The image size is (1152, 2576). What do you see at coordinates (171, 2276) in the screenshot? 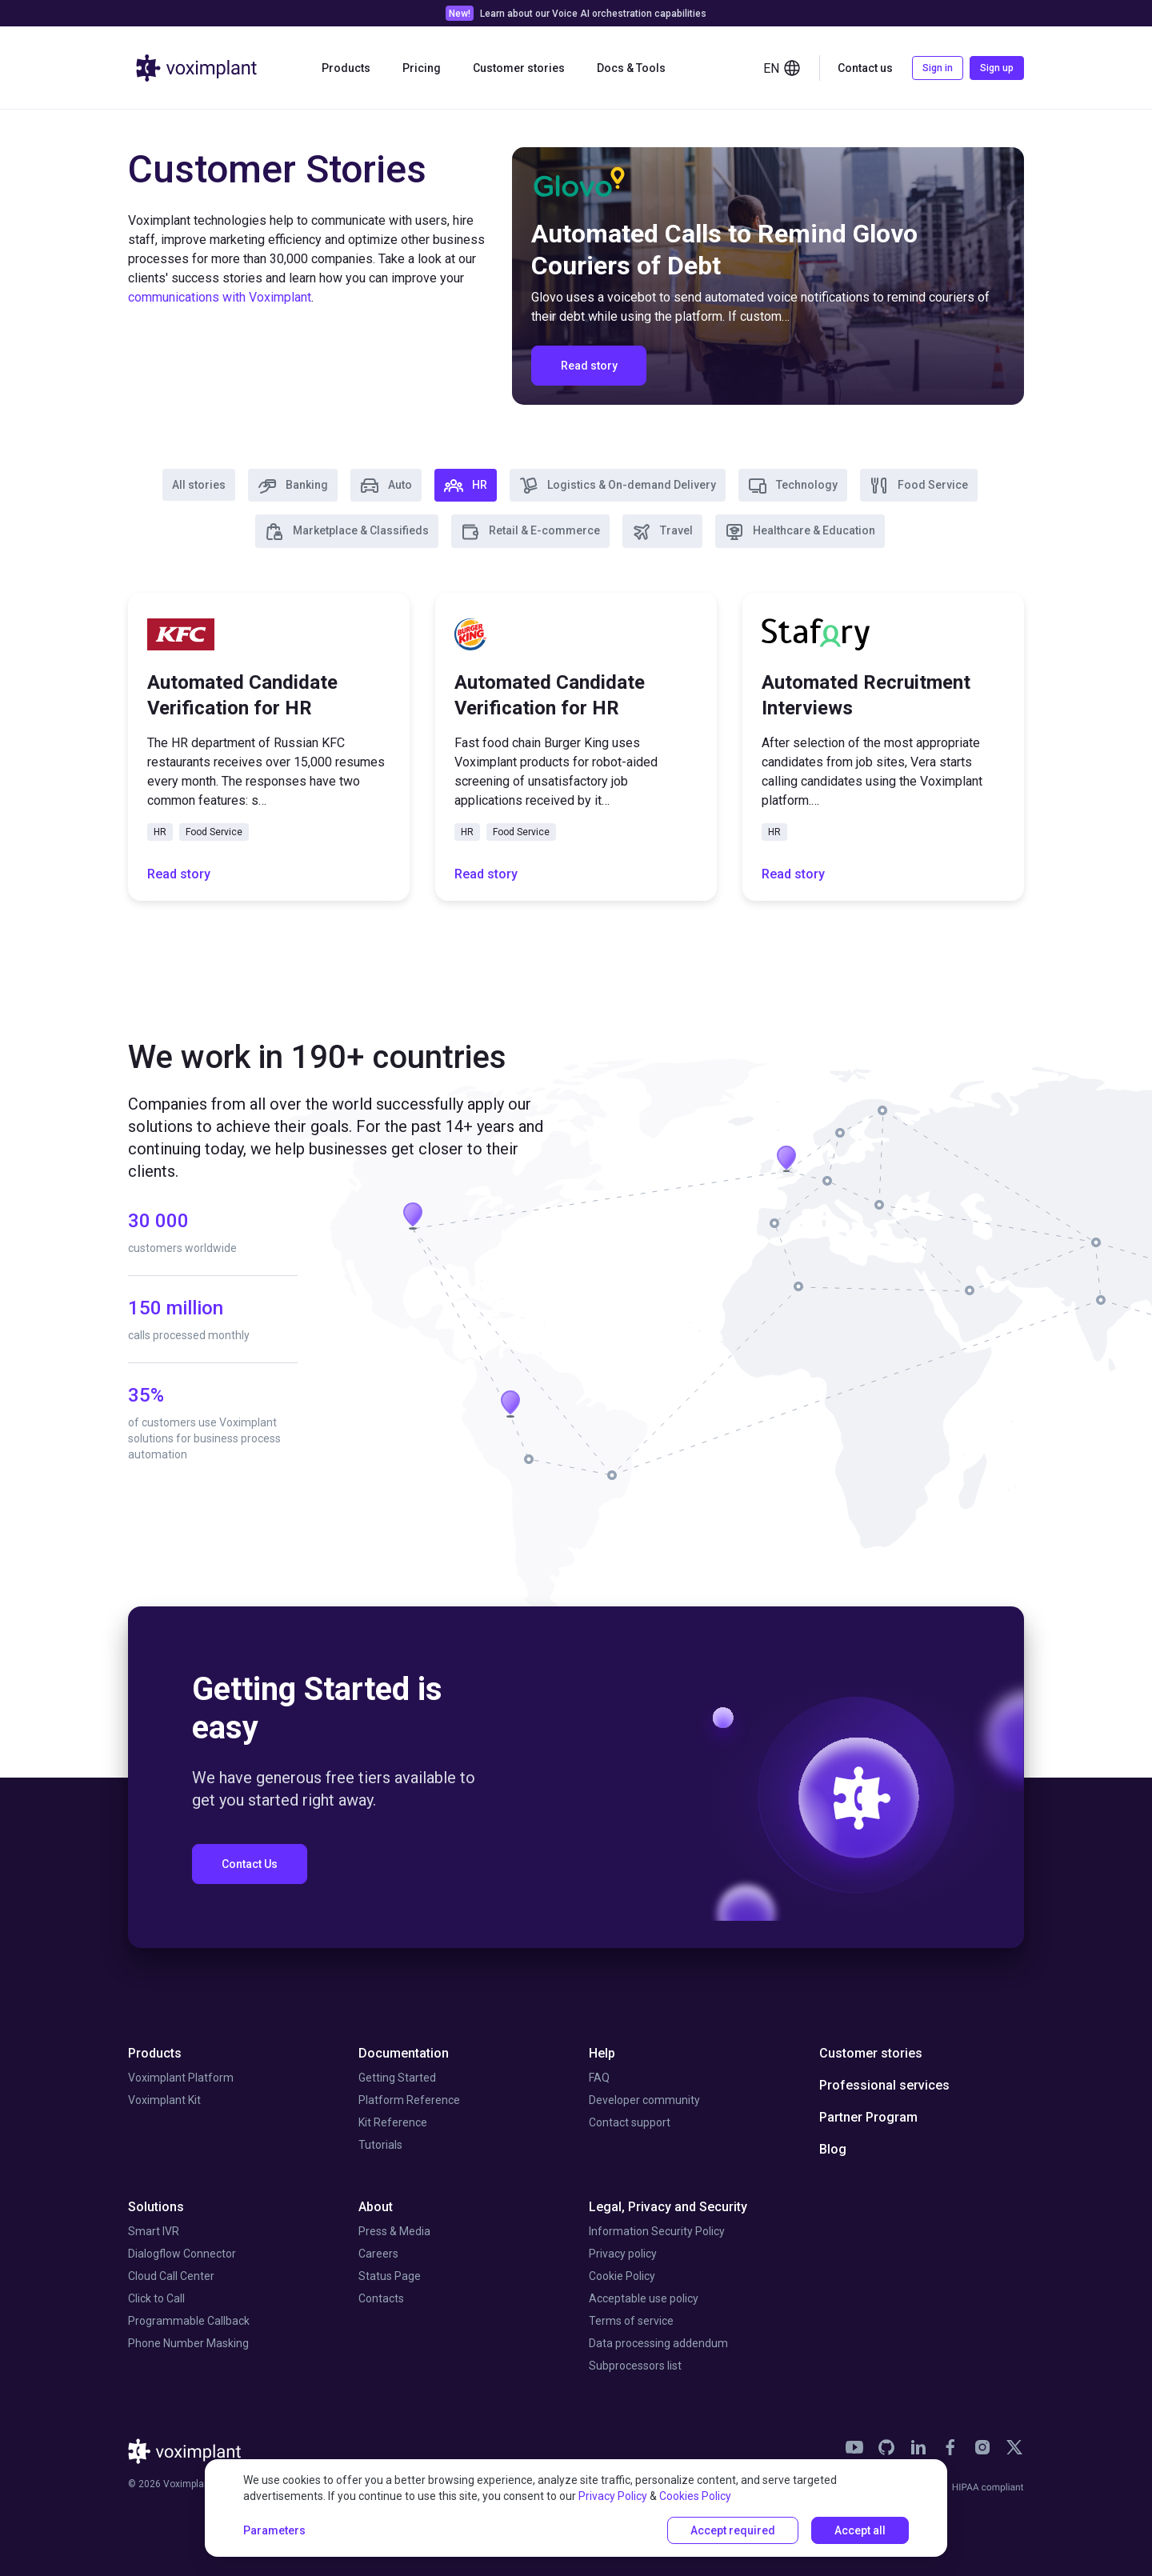
I see `Cloud Call Center` at bounding box center [171, 2276].